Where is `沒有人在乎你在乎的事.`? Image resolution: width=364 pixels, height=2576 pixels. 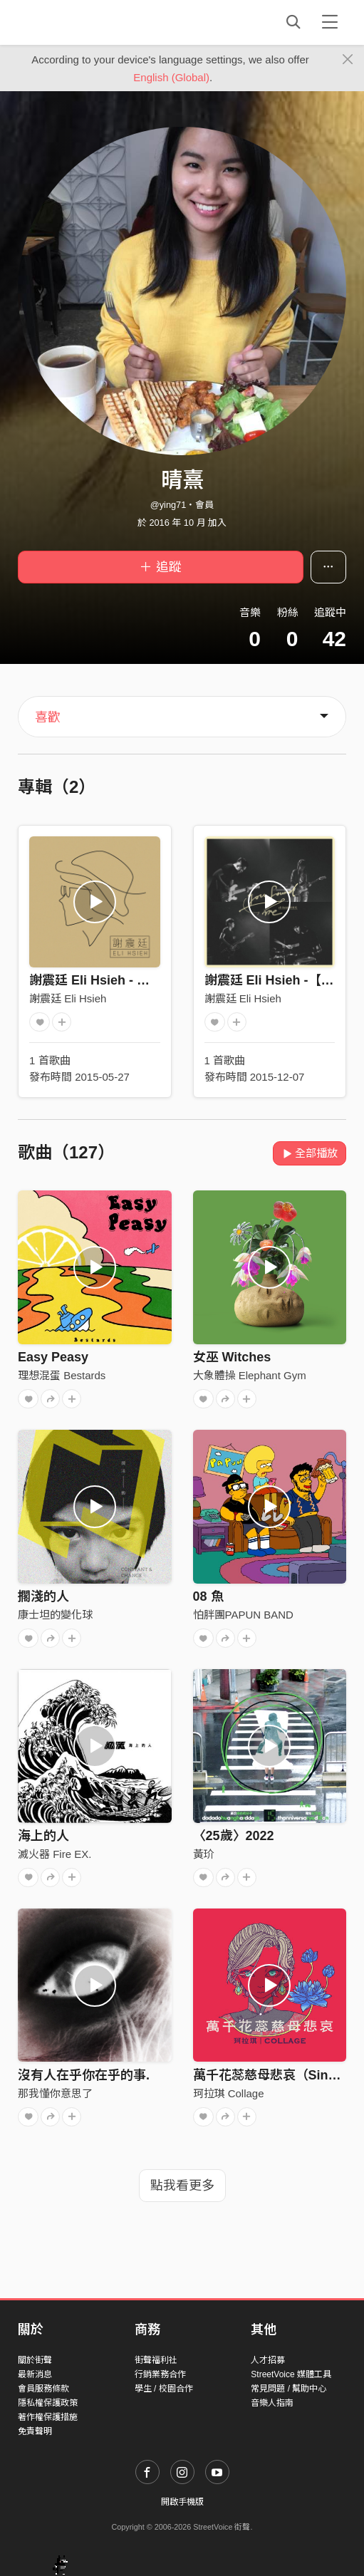
沒有人在乎你在乎的事. is located at coordinates (84, 2075).